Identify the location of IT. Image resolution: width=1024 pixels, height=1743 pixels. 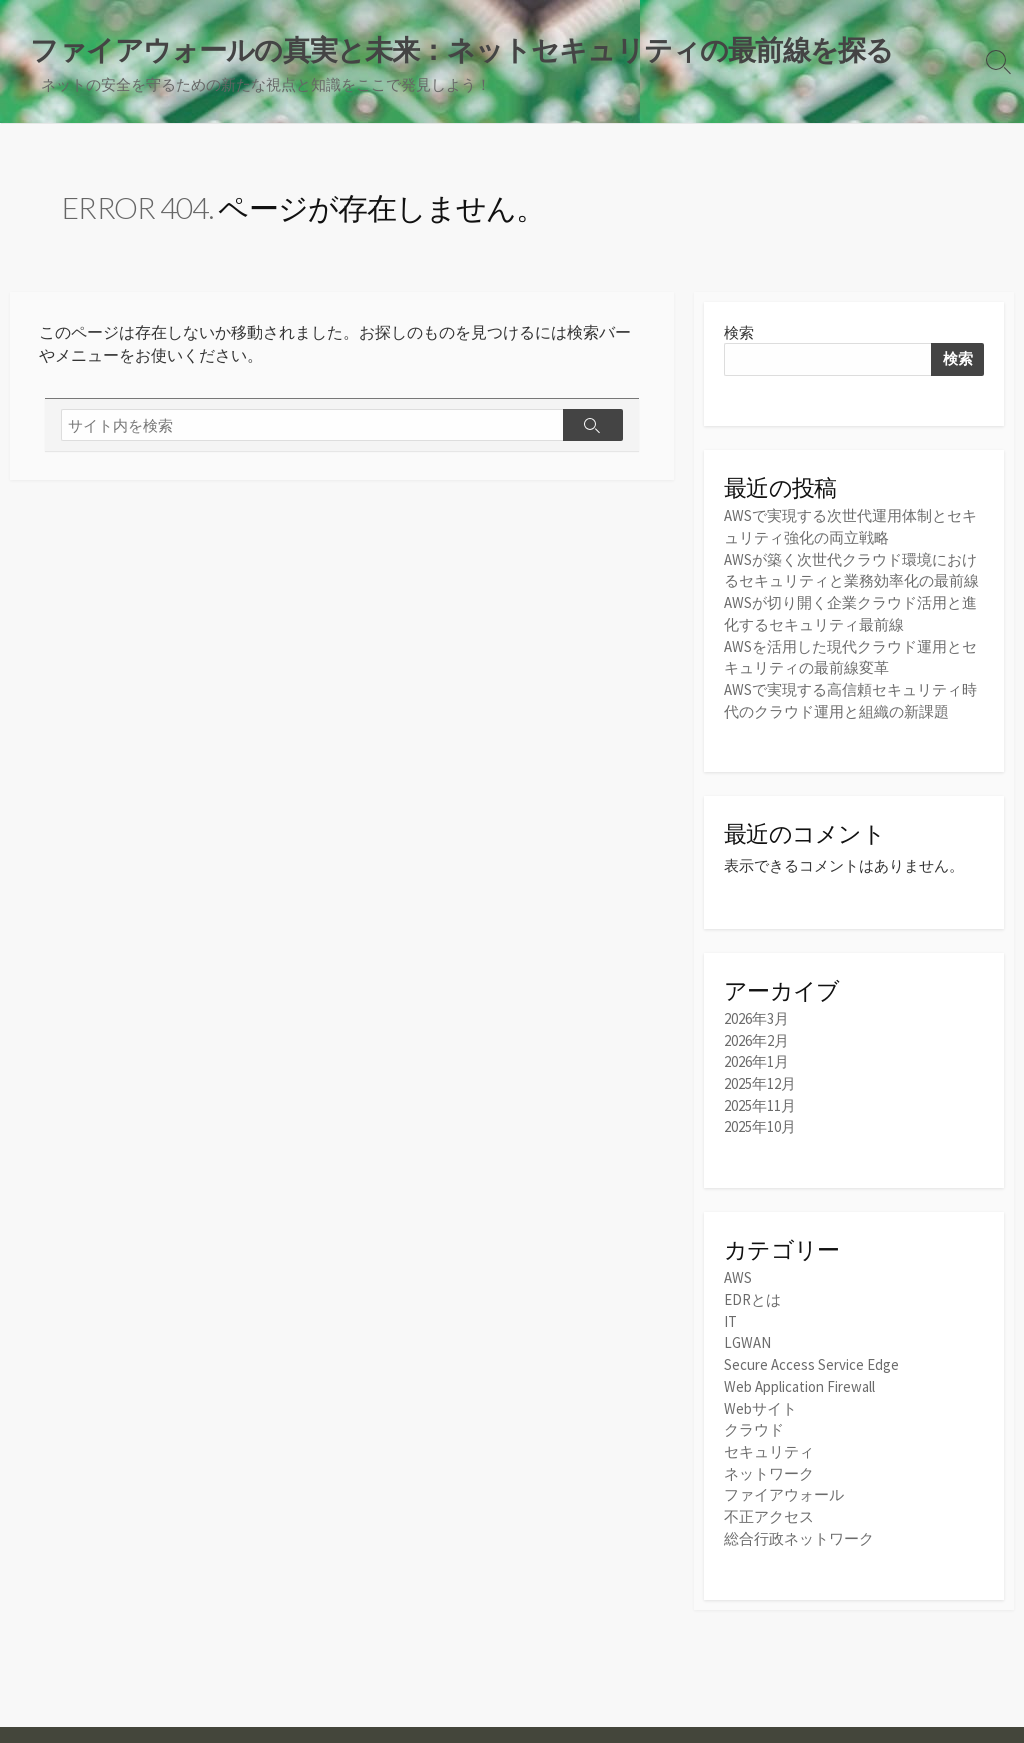
(730, 1311).